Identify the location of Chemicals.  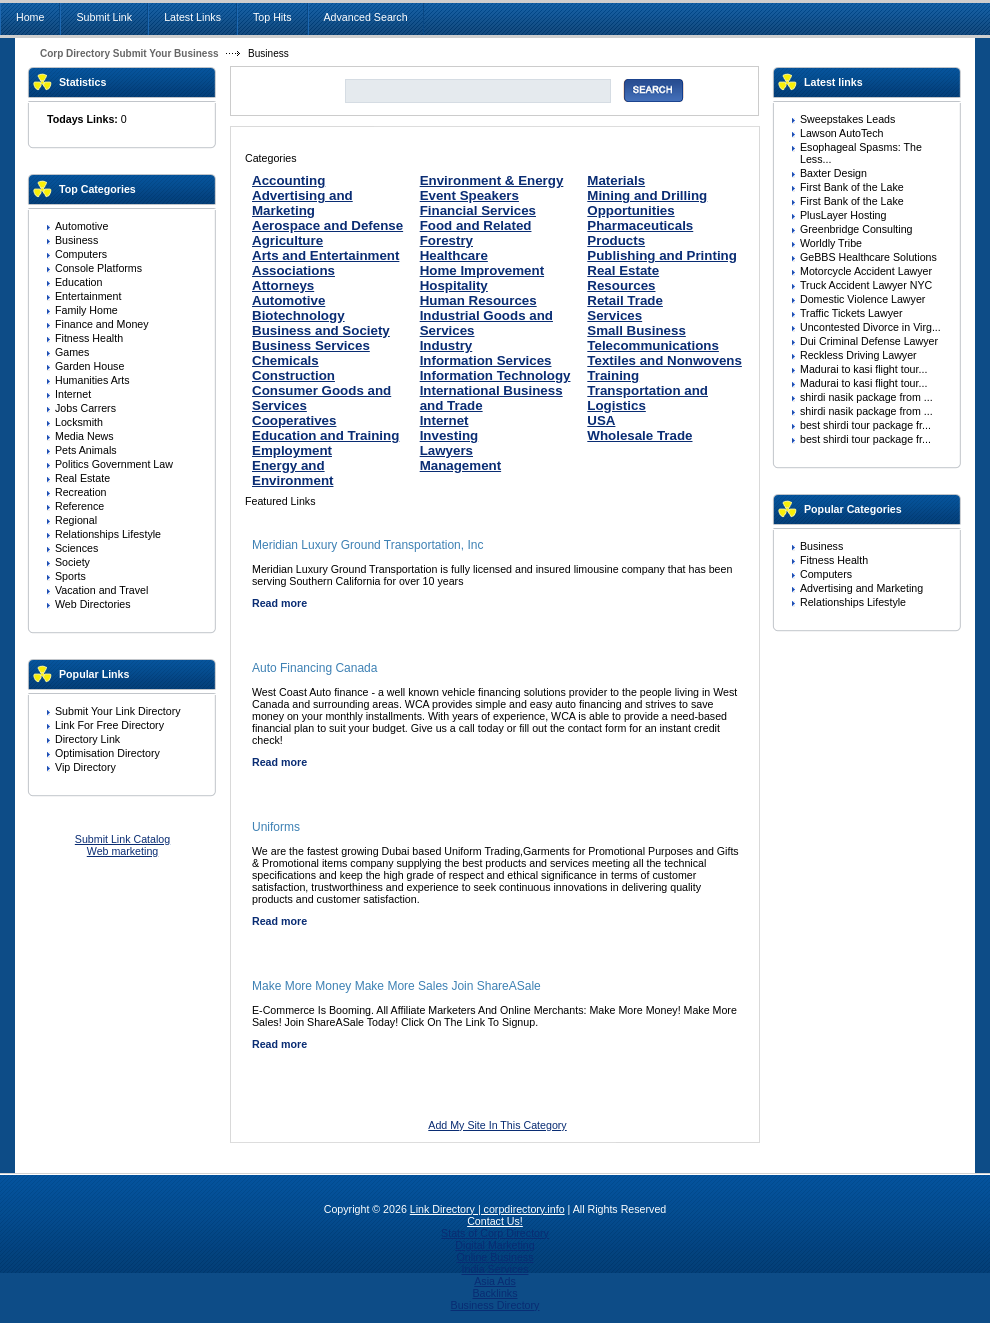
(285, 360).